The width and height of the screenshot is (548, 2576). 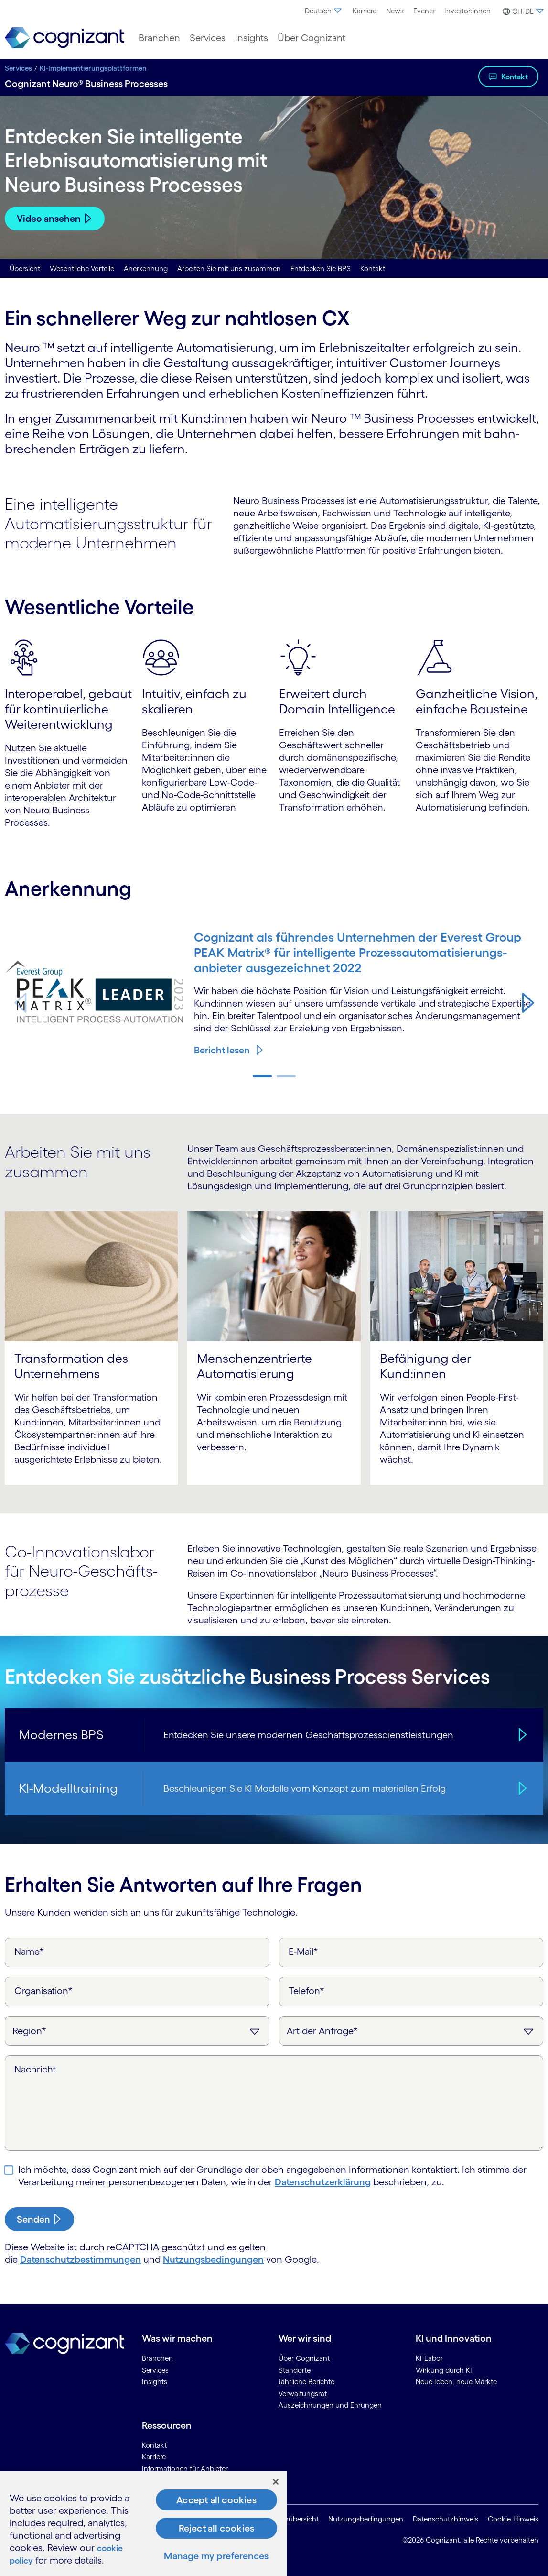 What do you see at coordinates (445, 2519) in the screenshot?
I see `Datenschutzhinweis [link]` at bounding box center [445, 2519].